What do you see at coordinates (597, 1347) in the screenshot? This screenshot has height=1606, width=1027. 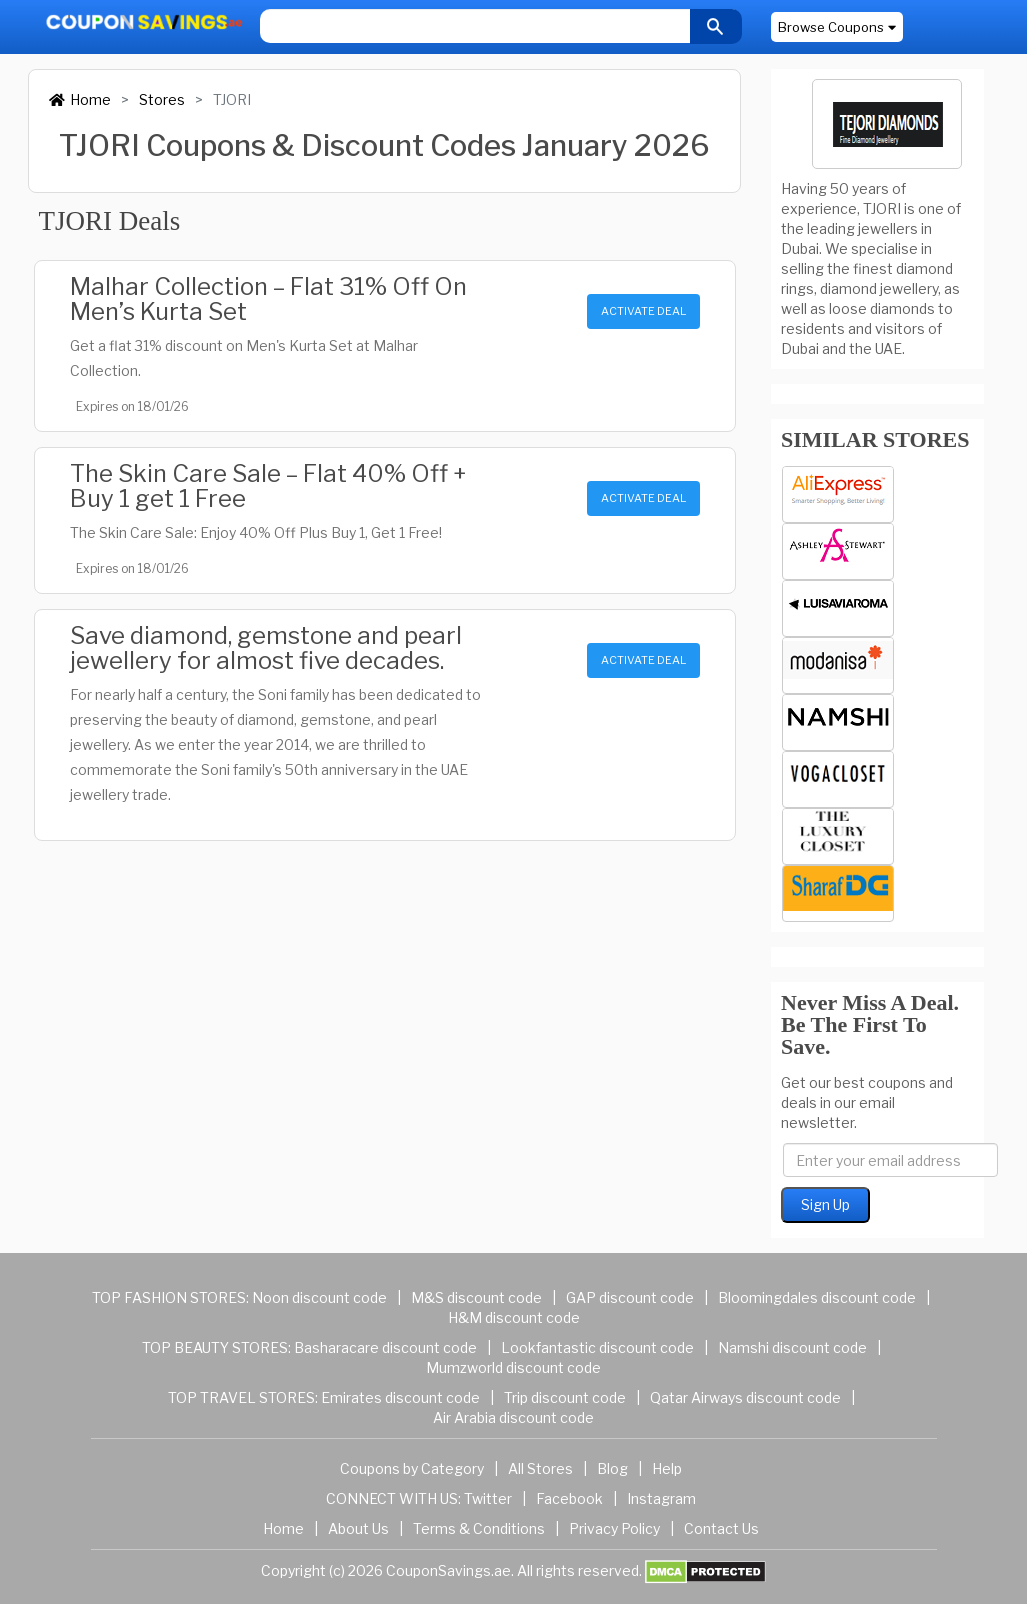 I see `Lookfantastic discount code` at bounding box center [597, 1347].